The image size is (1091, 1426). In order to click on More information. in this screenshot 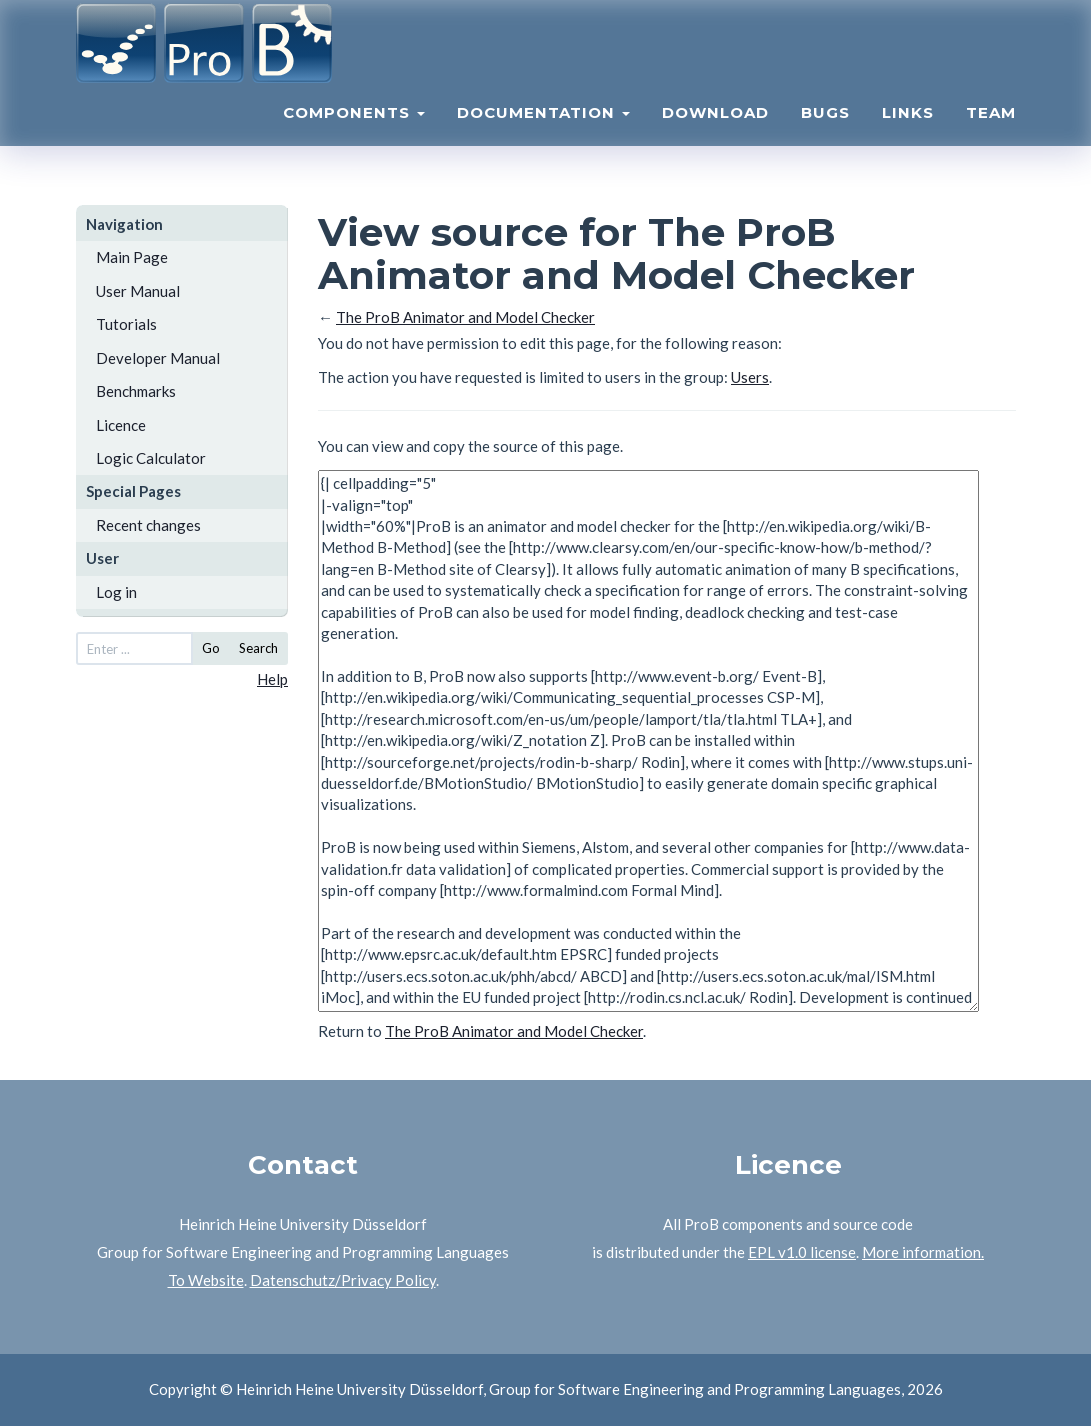, I will do `click(923, 1252)`.